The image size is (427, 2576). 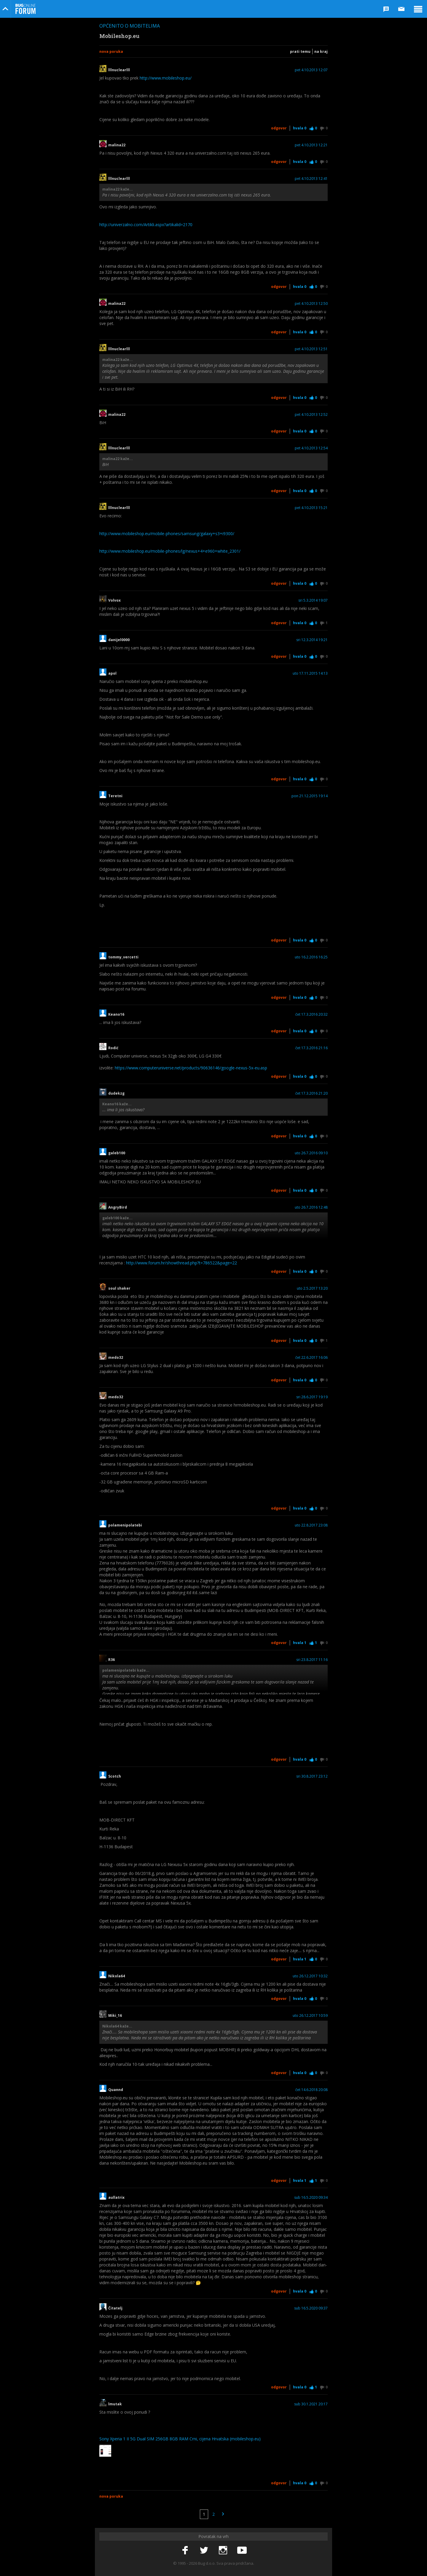 What do you see at coordinates (115, 2404) in the screenshot?
I see `lmutak` at bounding box center [115, 2404].